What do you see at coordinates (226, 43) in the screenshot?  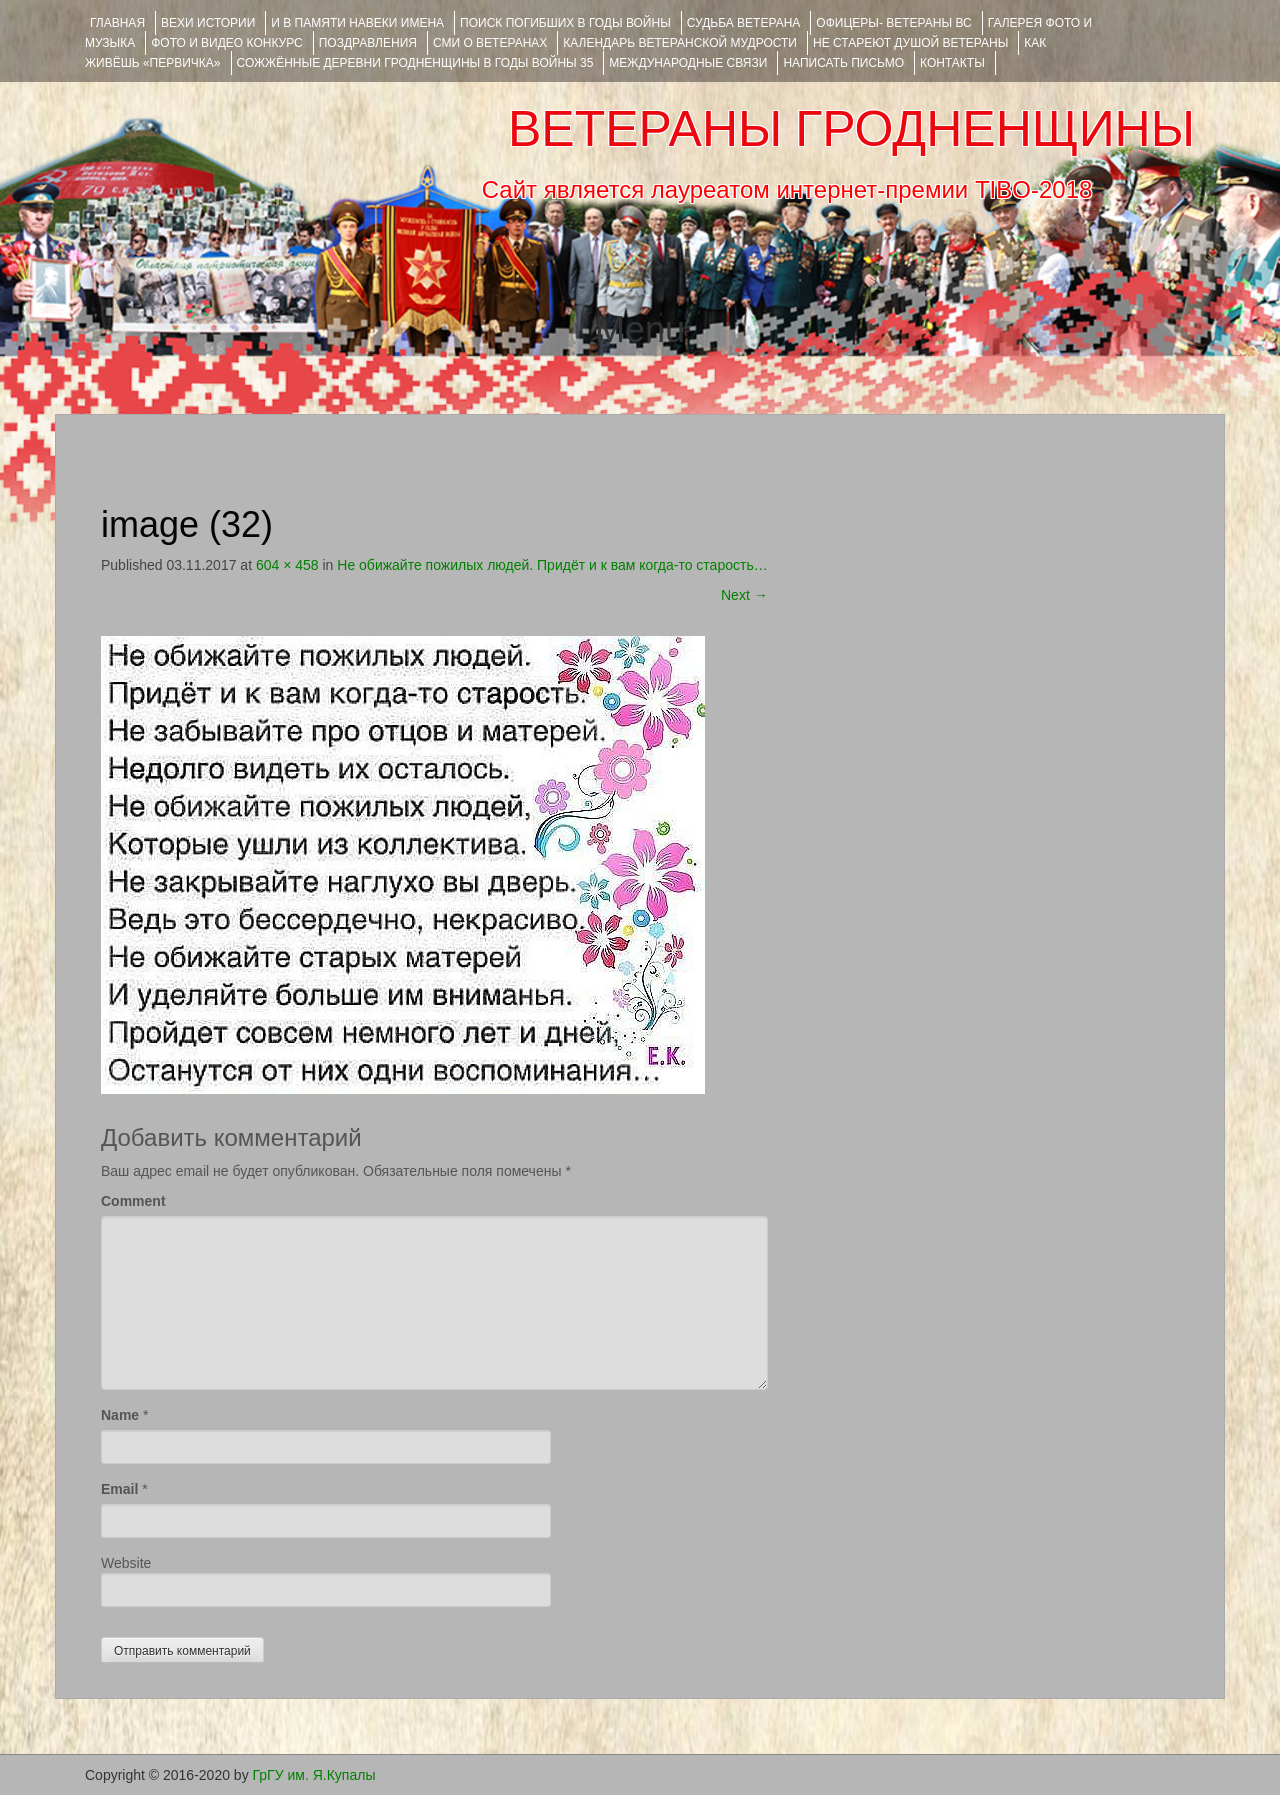 I see `ФОТО и ВИДЕО КОНКУРС` at bounding box center [226, 43].